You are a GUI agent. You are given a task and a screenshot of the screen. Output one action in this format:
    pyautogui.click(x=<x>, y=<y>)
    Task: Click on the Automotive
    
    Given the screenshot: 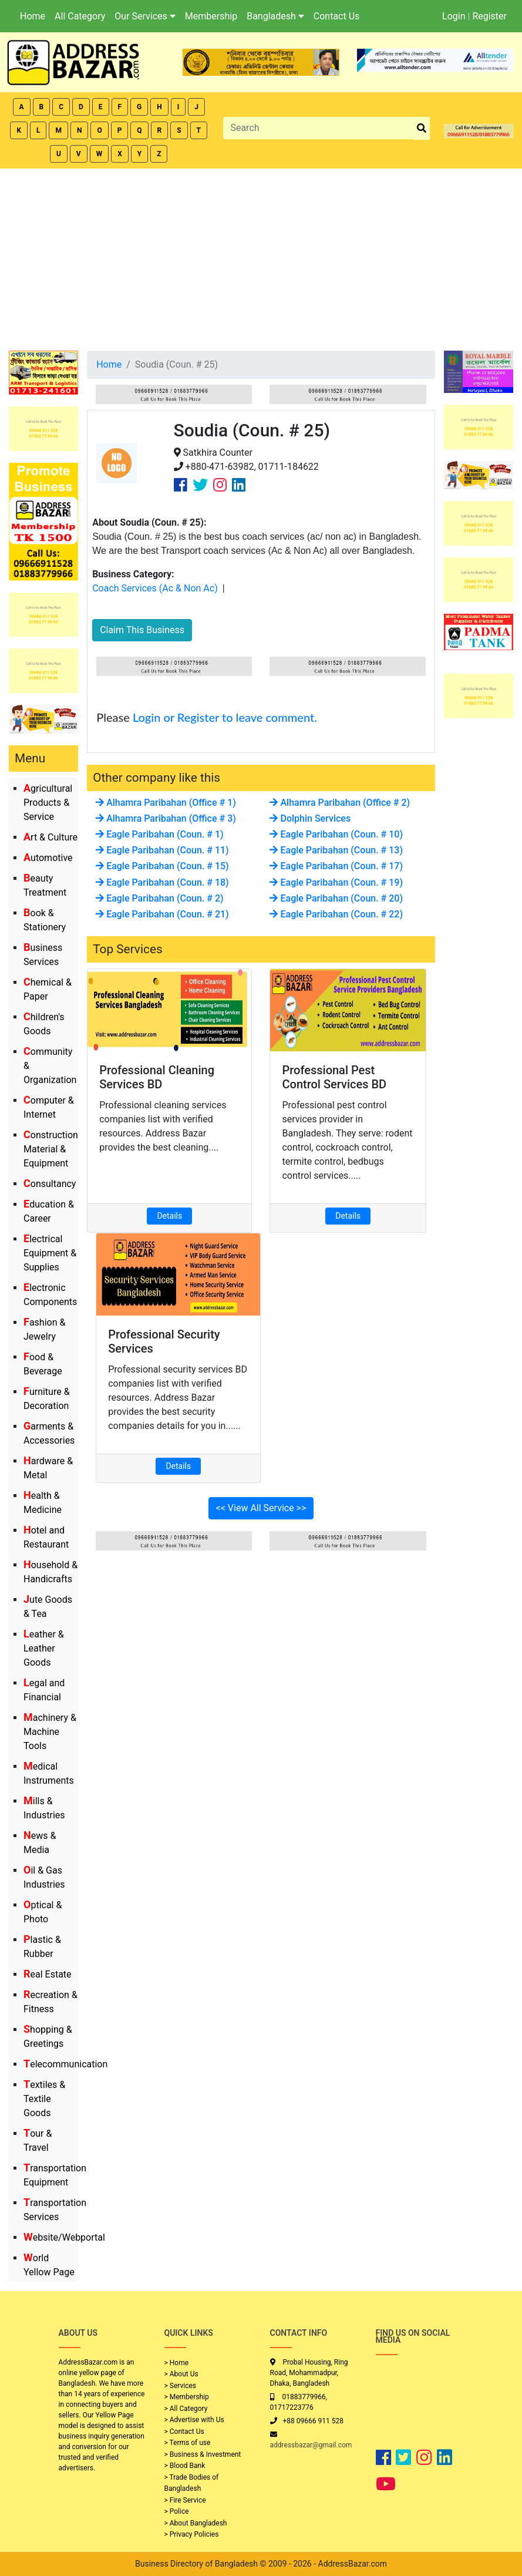 What is the action you would take?
    pyautogui.click(x=48, y=857)
    